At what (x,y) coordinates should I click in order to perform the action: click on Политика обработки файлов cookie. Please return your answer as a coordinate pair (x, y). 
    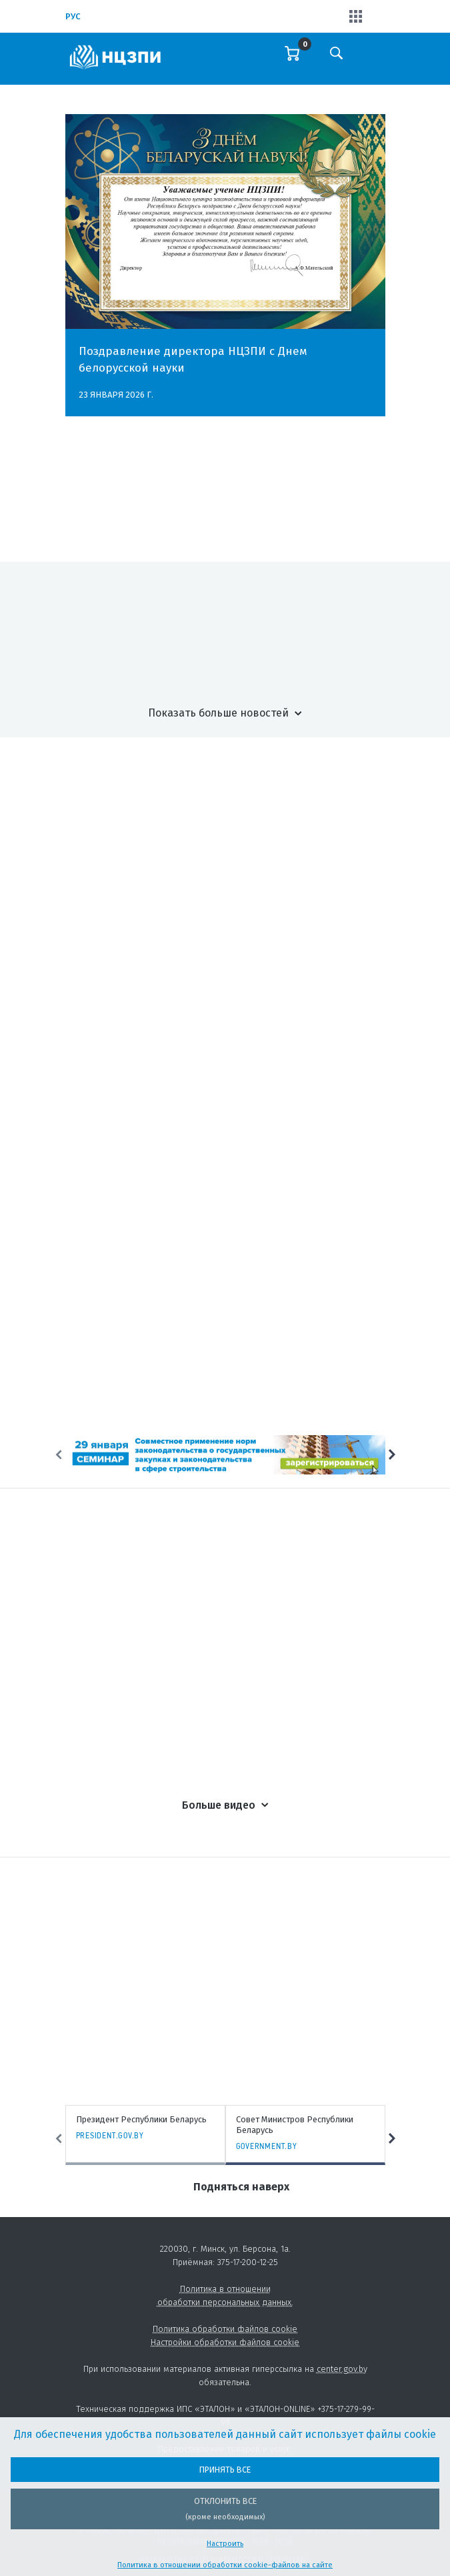
    Looking at the image, I should click on (225, 2329).